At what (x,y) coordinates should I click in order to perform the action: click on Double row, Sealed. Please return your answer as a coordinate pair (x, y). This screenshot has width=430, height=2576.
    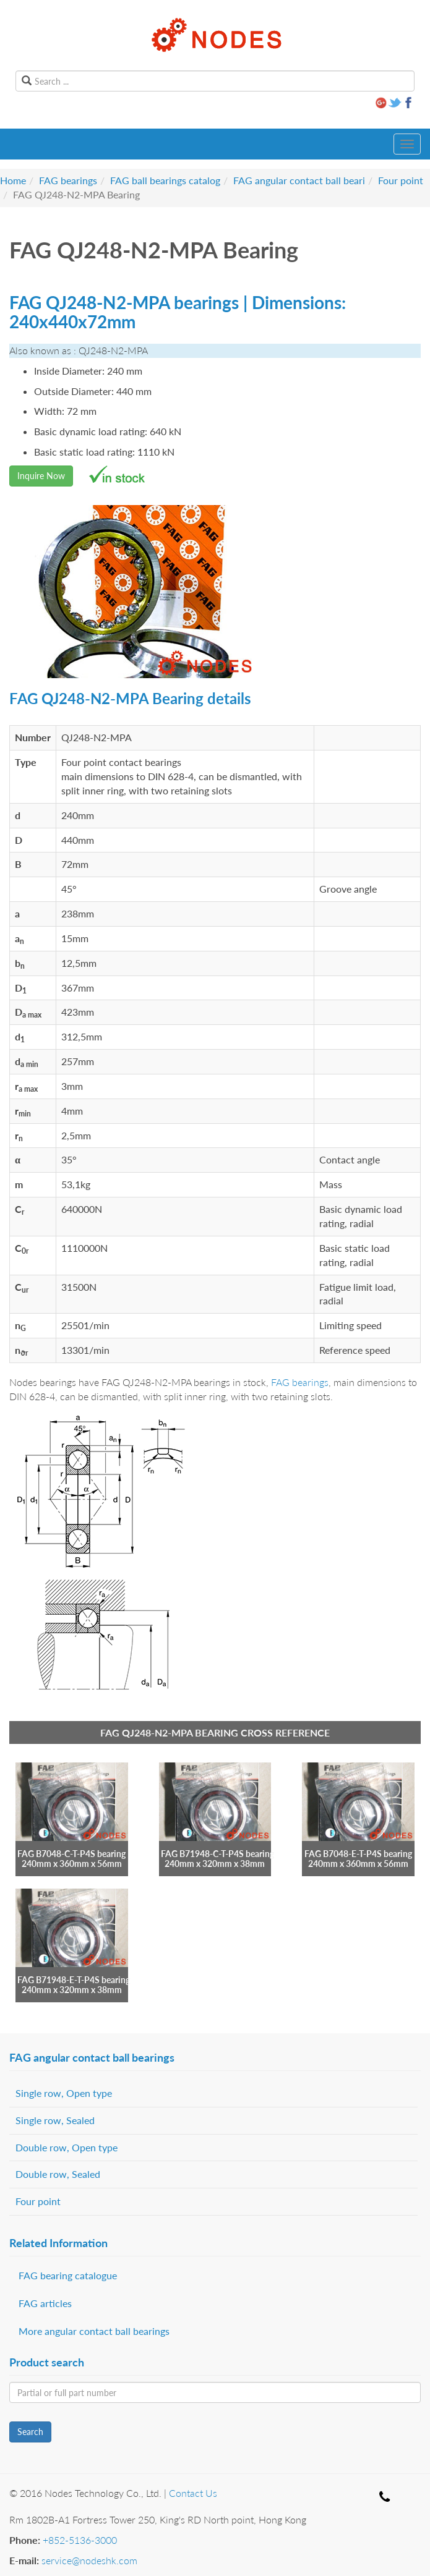
    Looking at the image, I should click on (57, 2174).